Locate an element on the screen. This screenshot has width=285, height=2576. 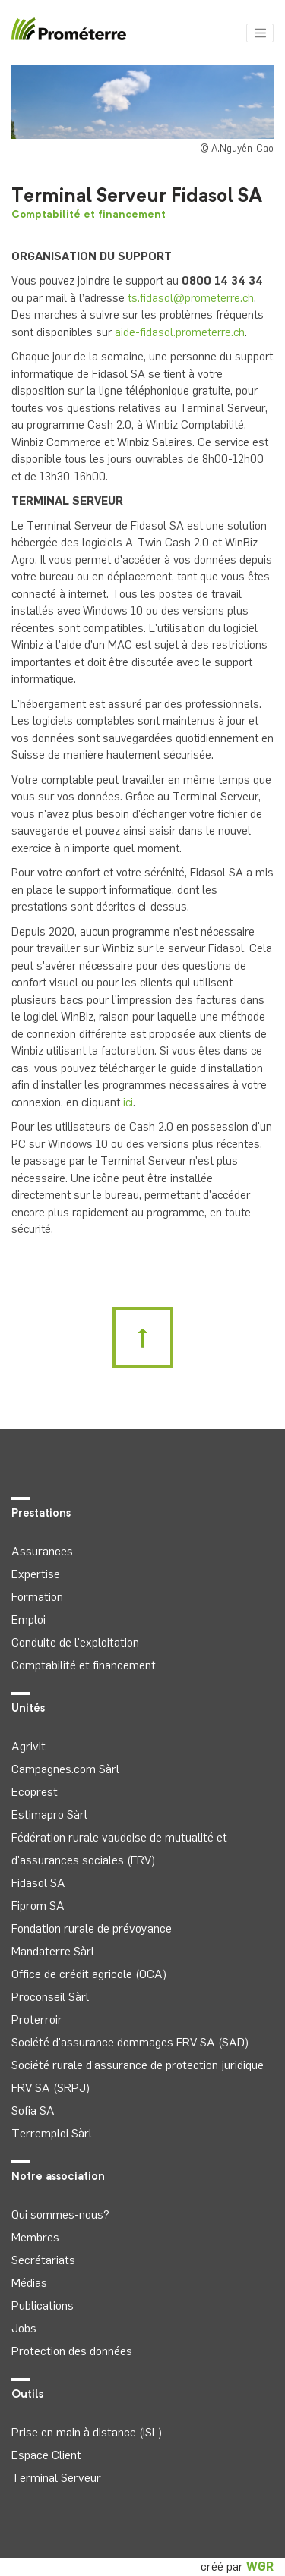
Proconseil Sàrl is located at coordinates (50, 1996).